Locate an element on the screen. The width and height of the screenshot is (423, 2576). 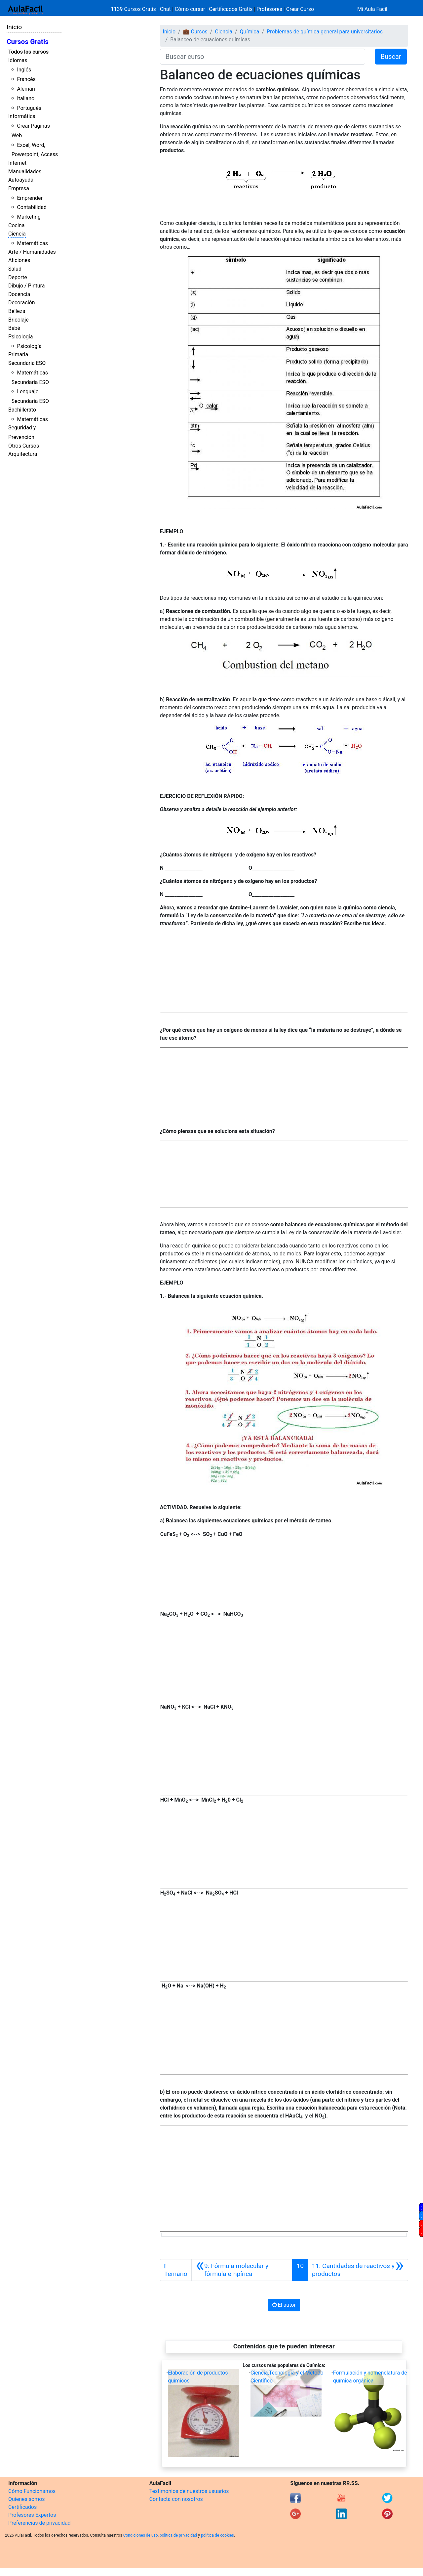
Bebé is located at coordinates (14, 328).